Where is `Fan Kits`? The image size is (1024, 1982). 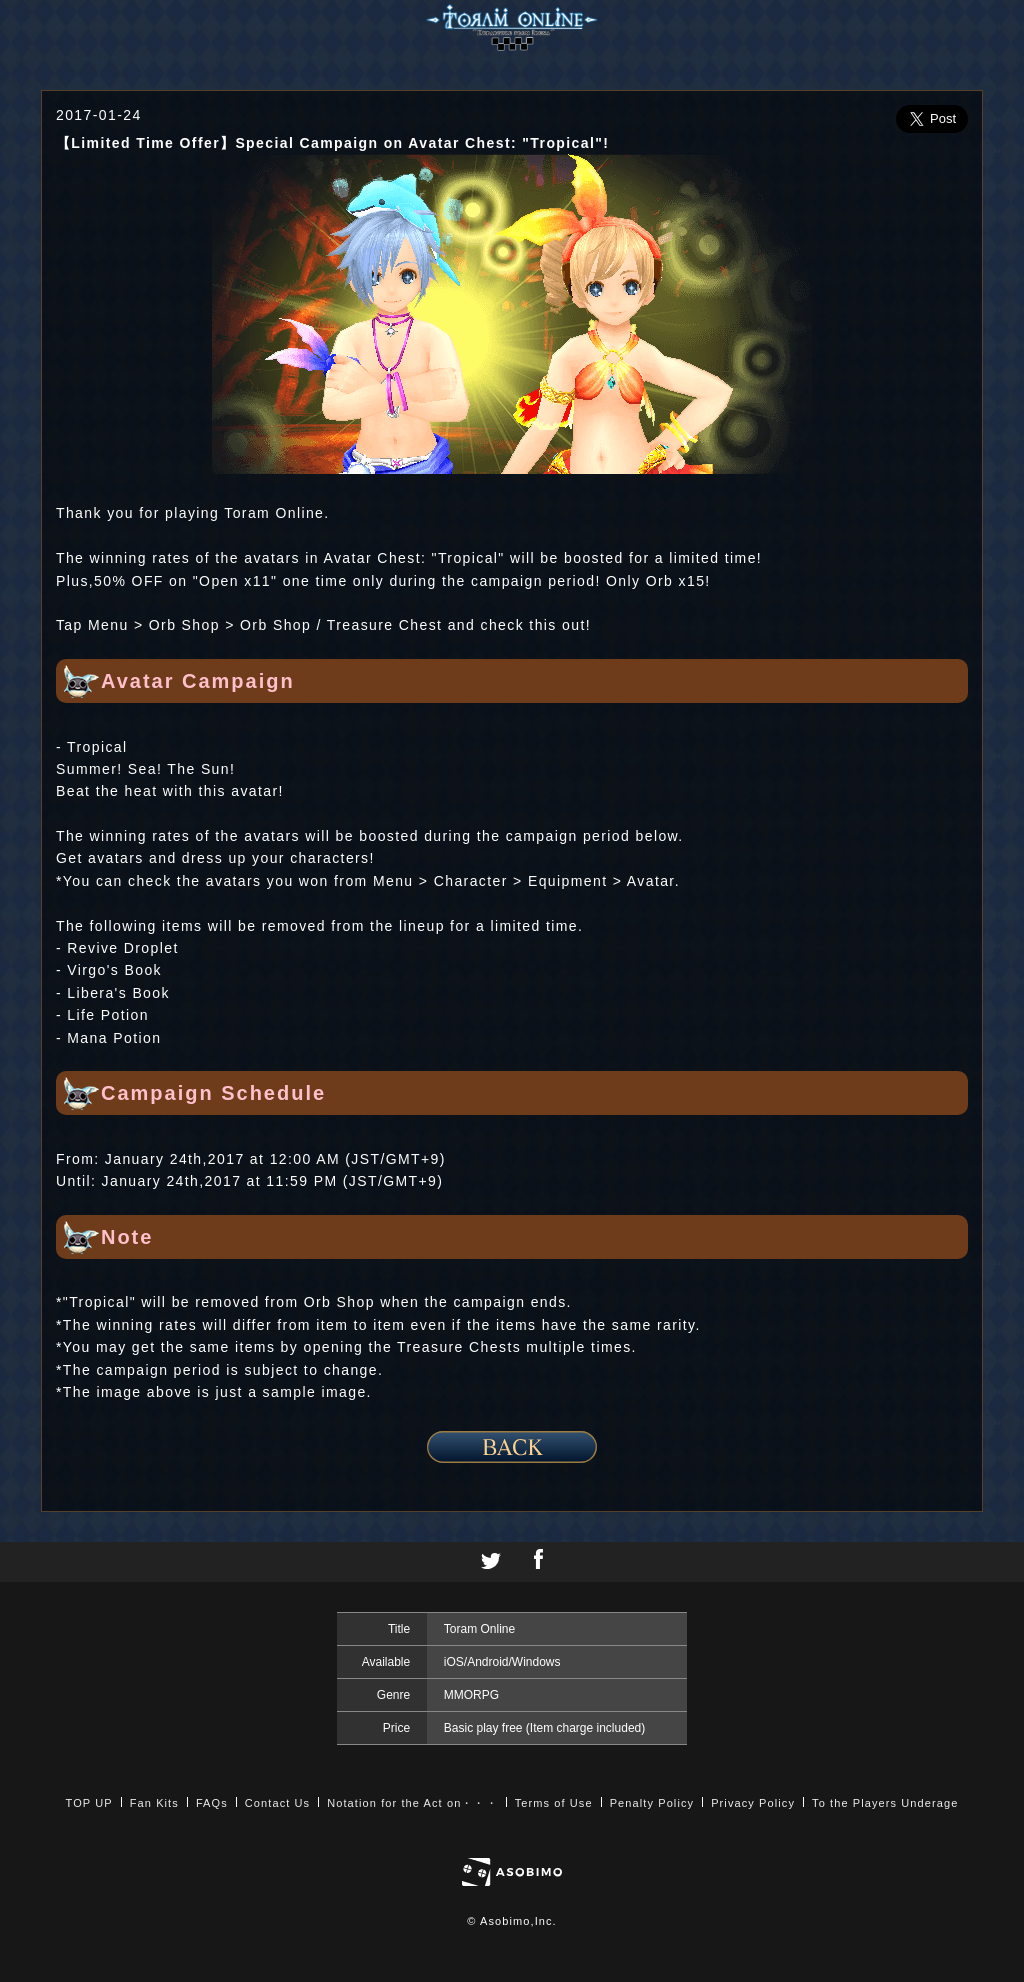
Fan Kits is located at coordinates (154, 1803).